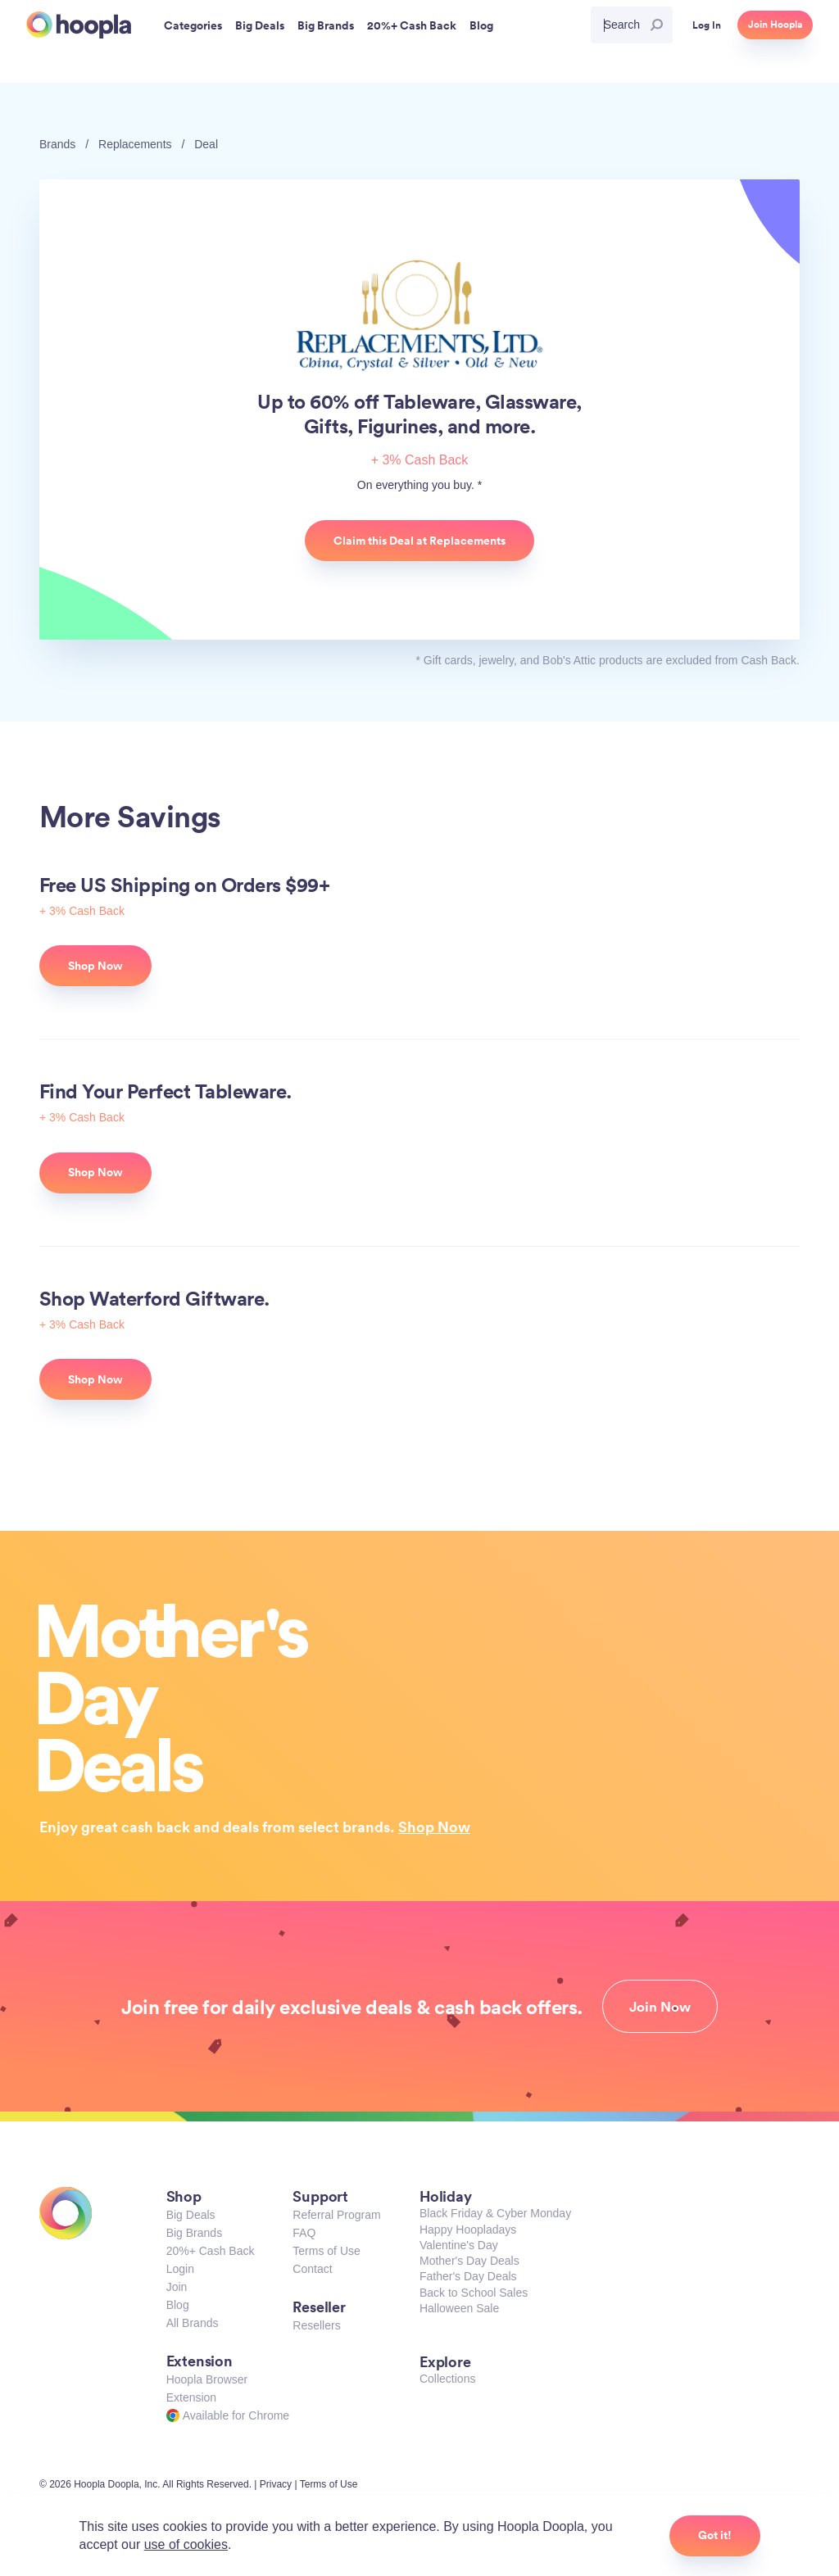 This screenshot has height=2576, width=839. I want to click on Login, so click(180, 2268).